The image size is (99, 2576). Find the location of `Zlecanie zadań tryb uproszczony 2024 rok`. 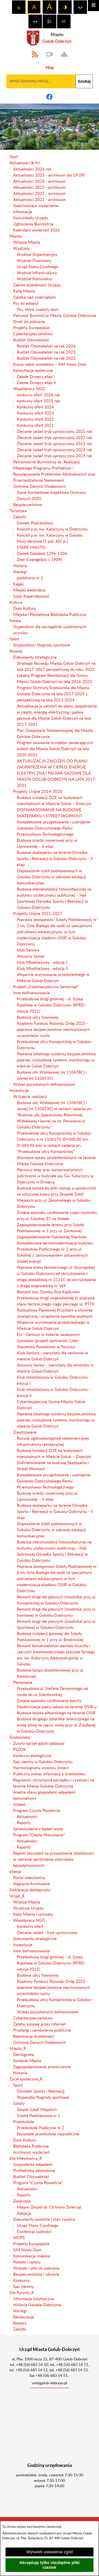

Zlecanie zadań tryb uproszczony 2024 rok is located at coordinates (54, 450).